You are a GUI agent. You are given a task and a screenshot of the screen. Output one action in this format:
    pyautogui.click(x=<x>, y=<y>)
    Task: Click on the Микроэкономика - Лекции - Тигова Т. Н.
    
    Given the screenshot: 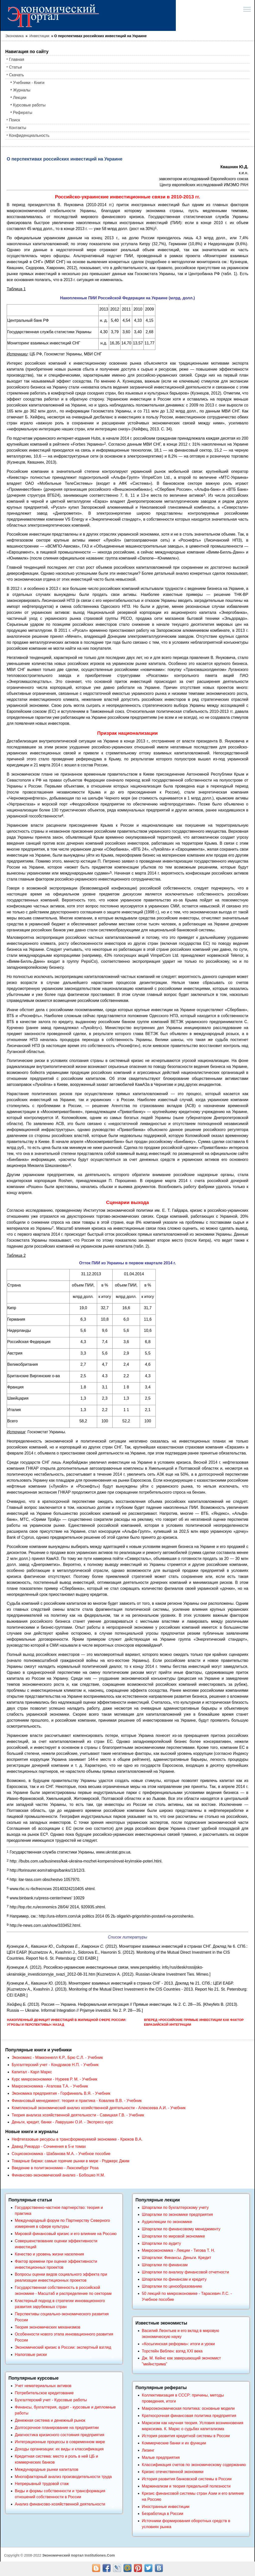 What is the action you would take?
    pyautogui.click(x=178, y=2250)
    